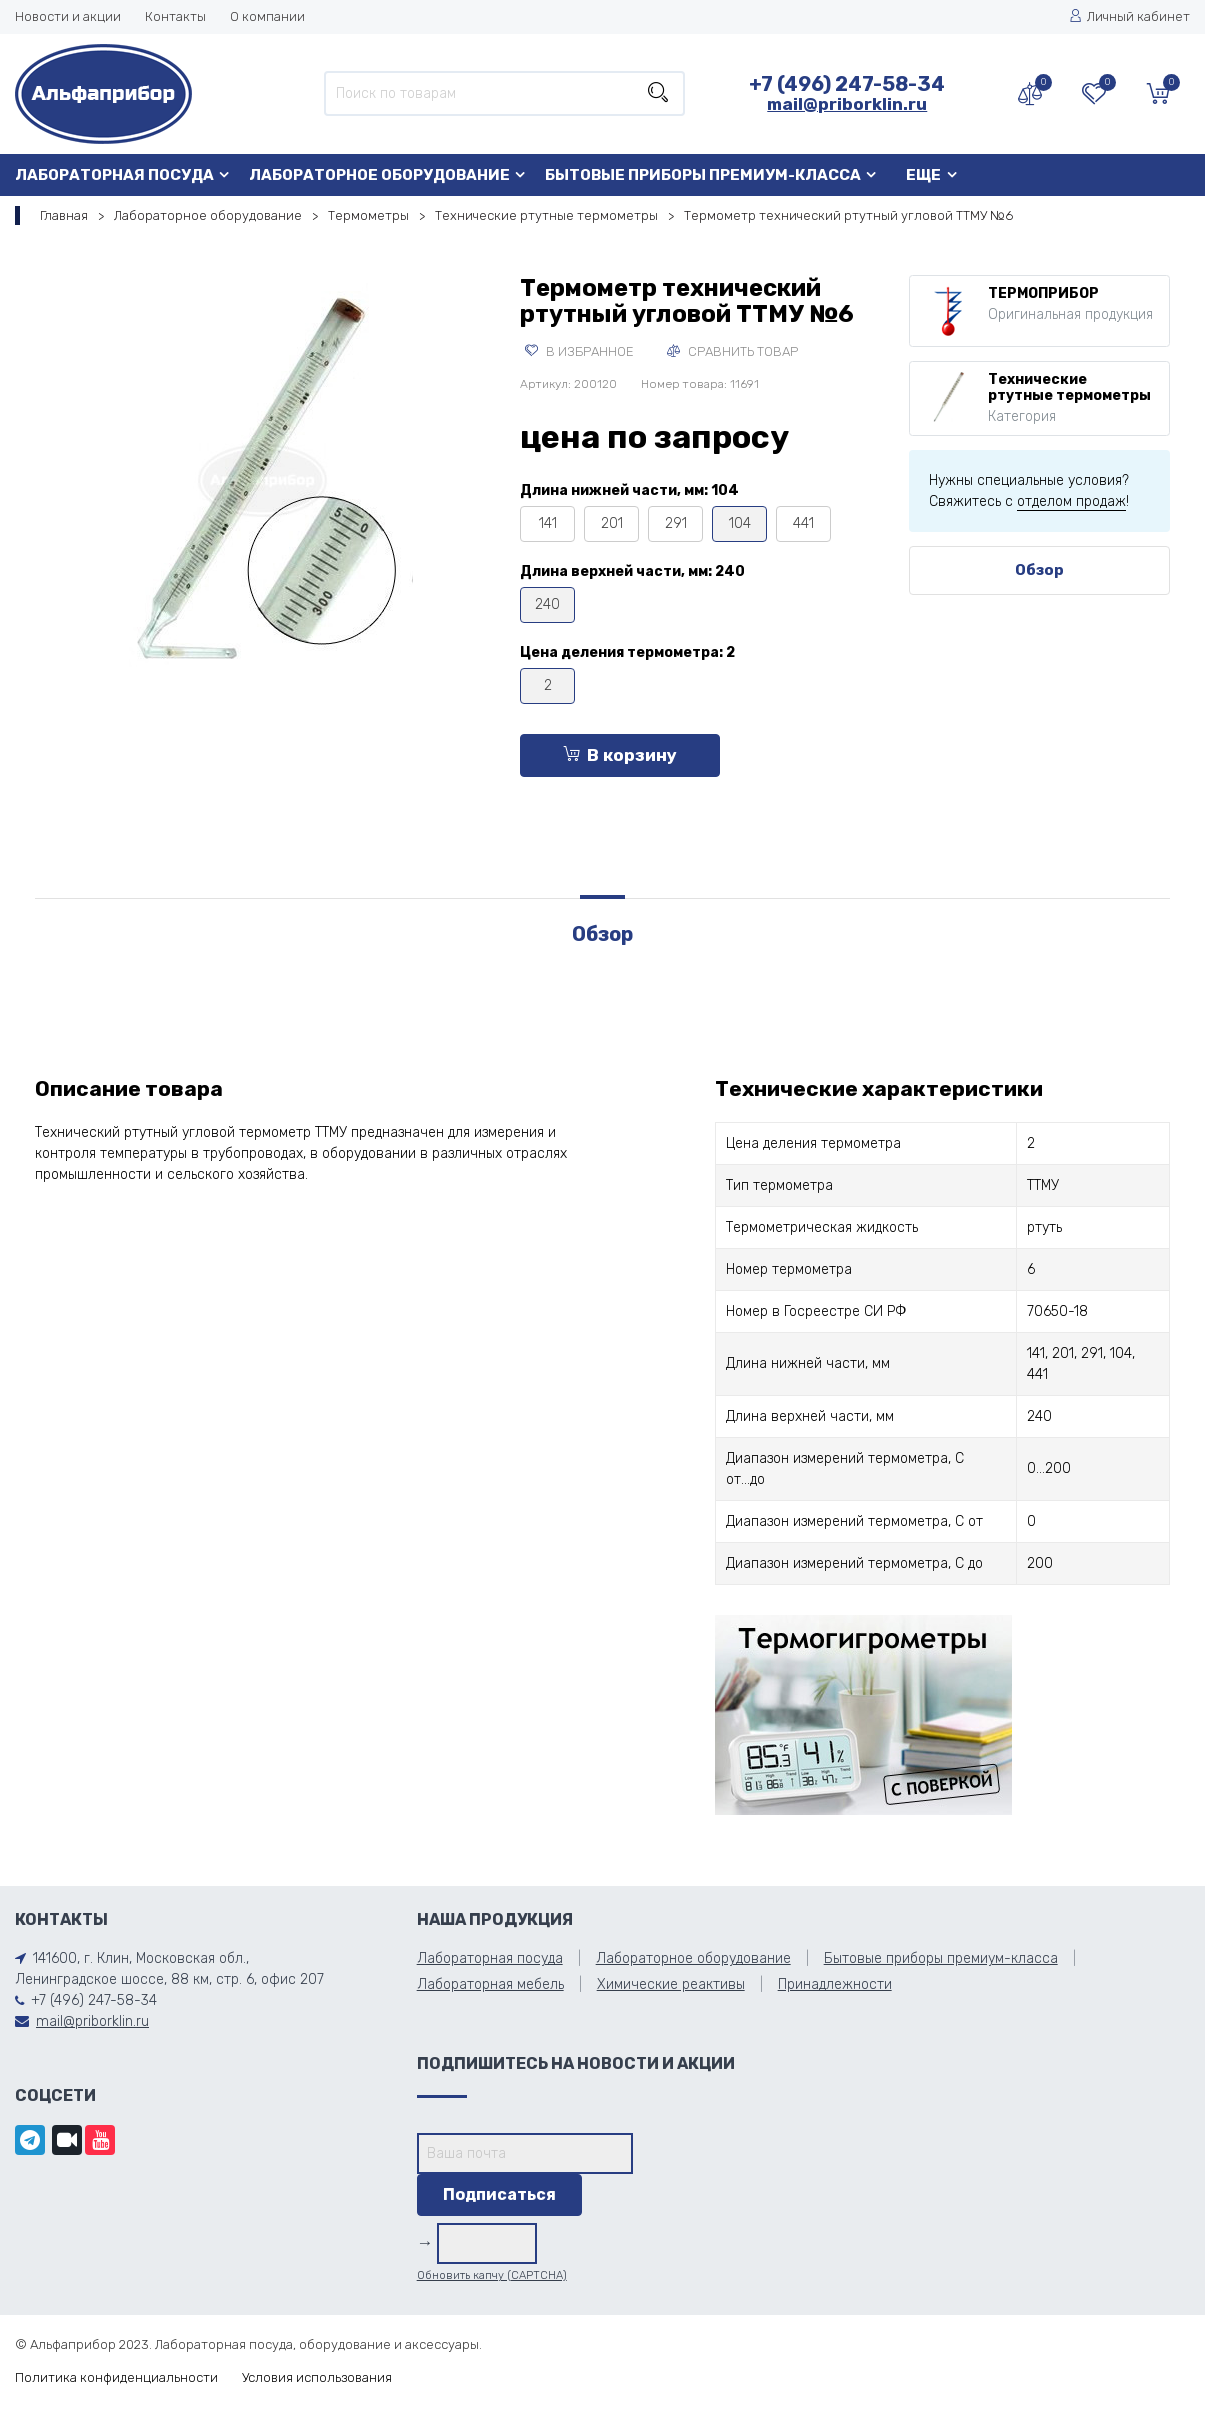 This screenshot has width=1205, height=2422. What do you see at coordinates (64, 215) in the screenshot?
I see `Главная` at bounding box center [64, 215].